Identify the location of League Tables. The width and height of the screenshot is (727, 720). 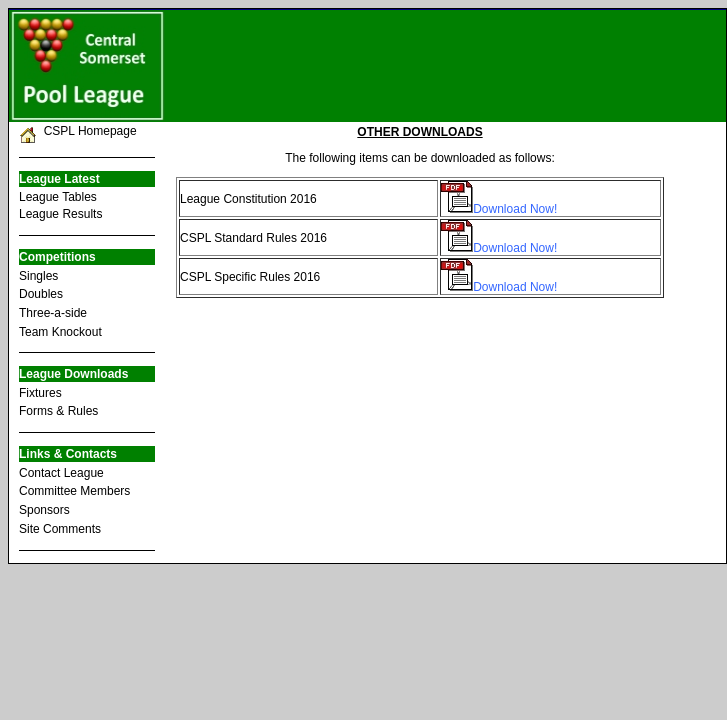
(58, 197).